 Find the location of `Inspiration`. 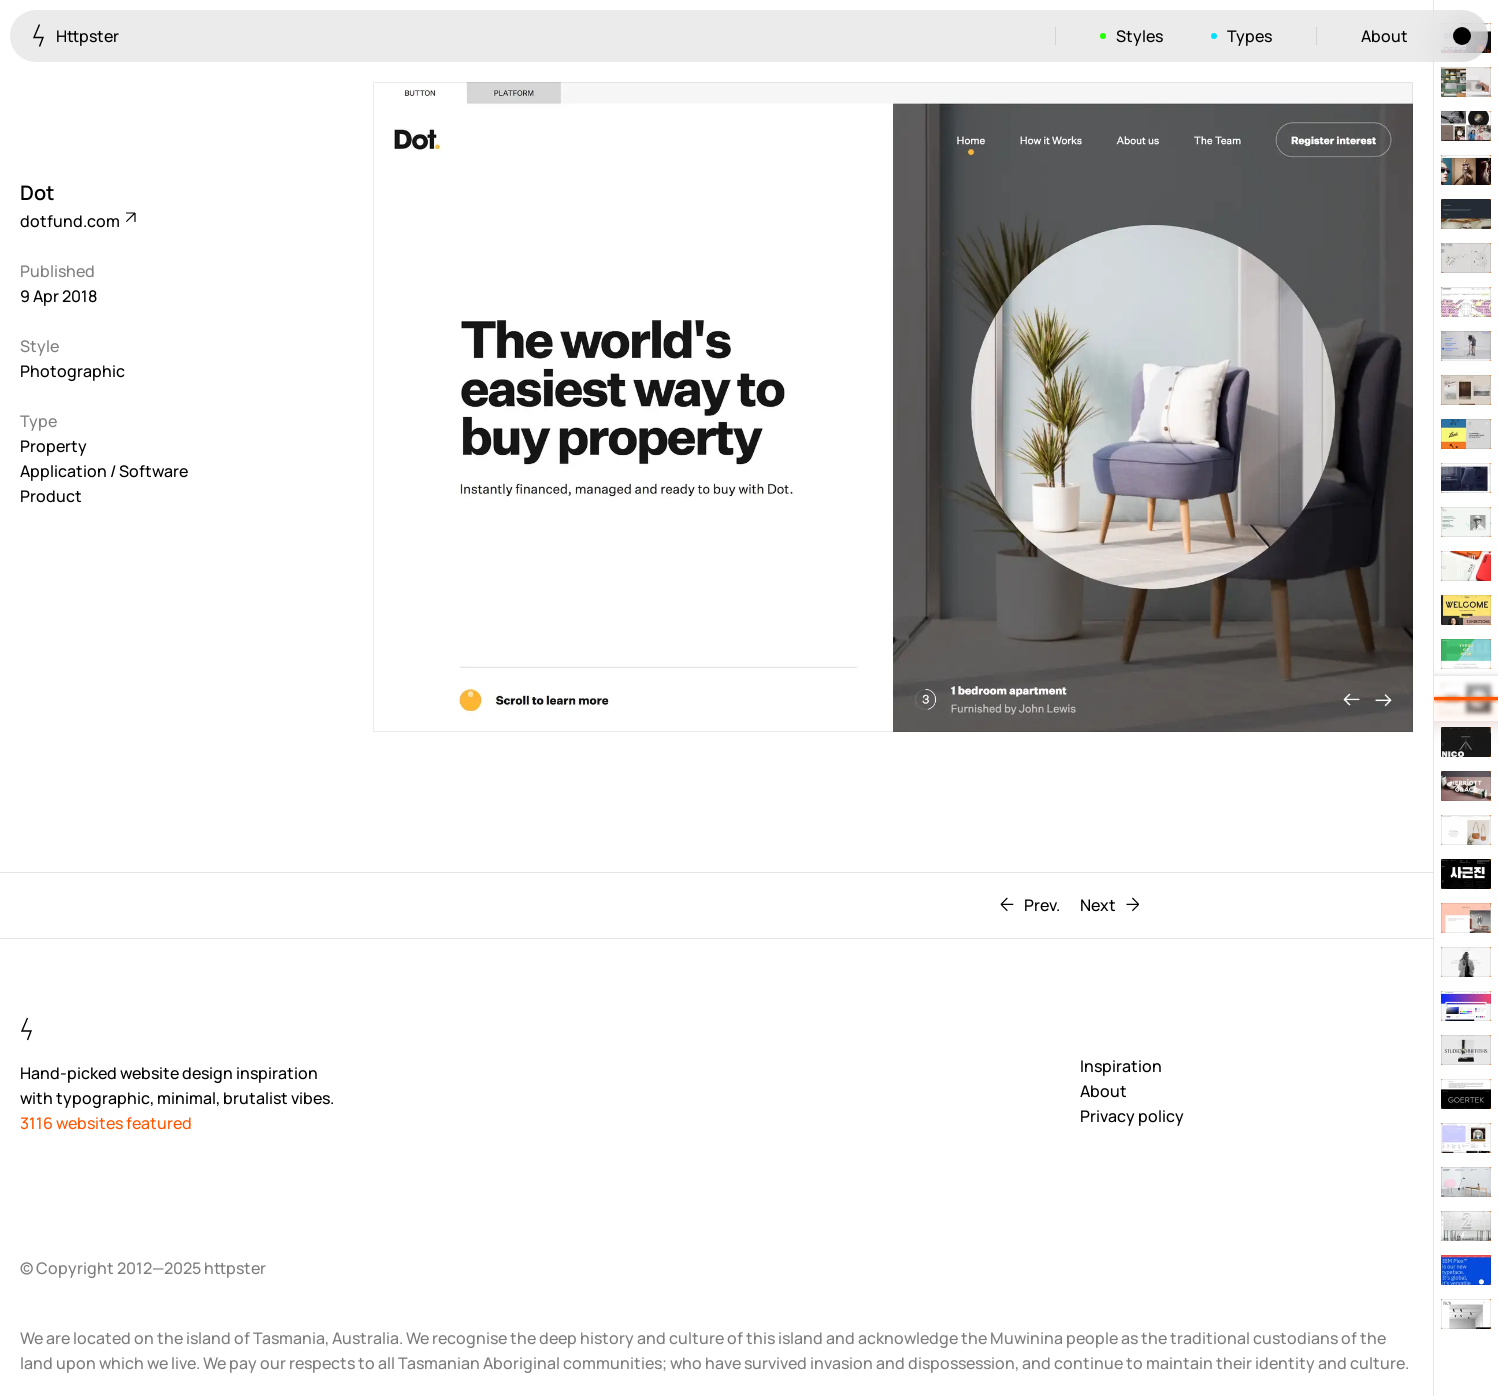

Inspiration is located at coordinates (1121, 1066).